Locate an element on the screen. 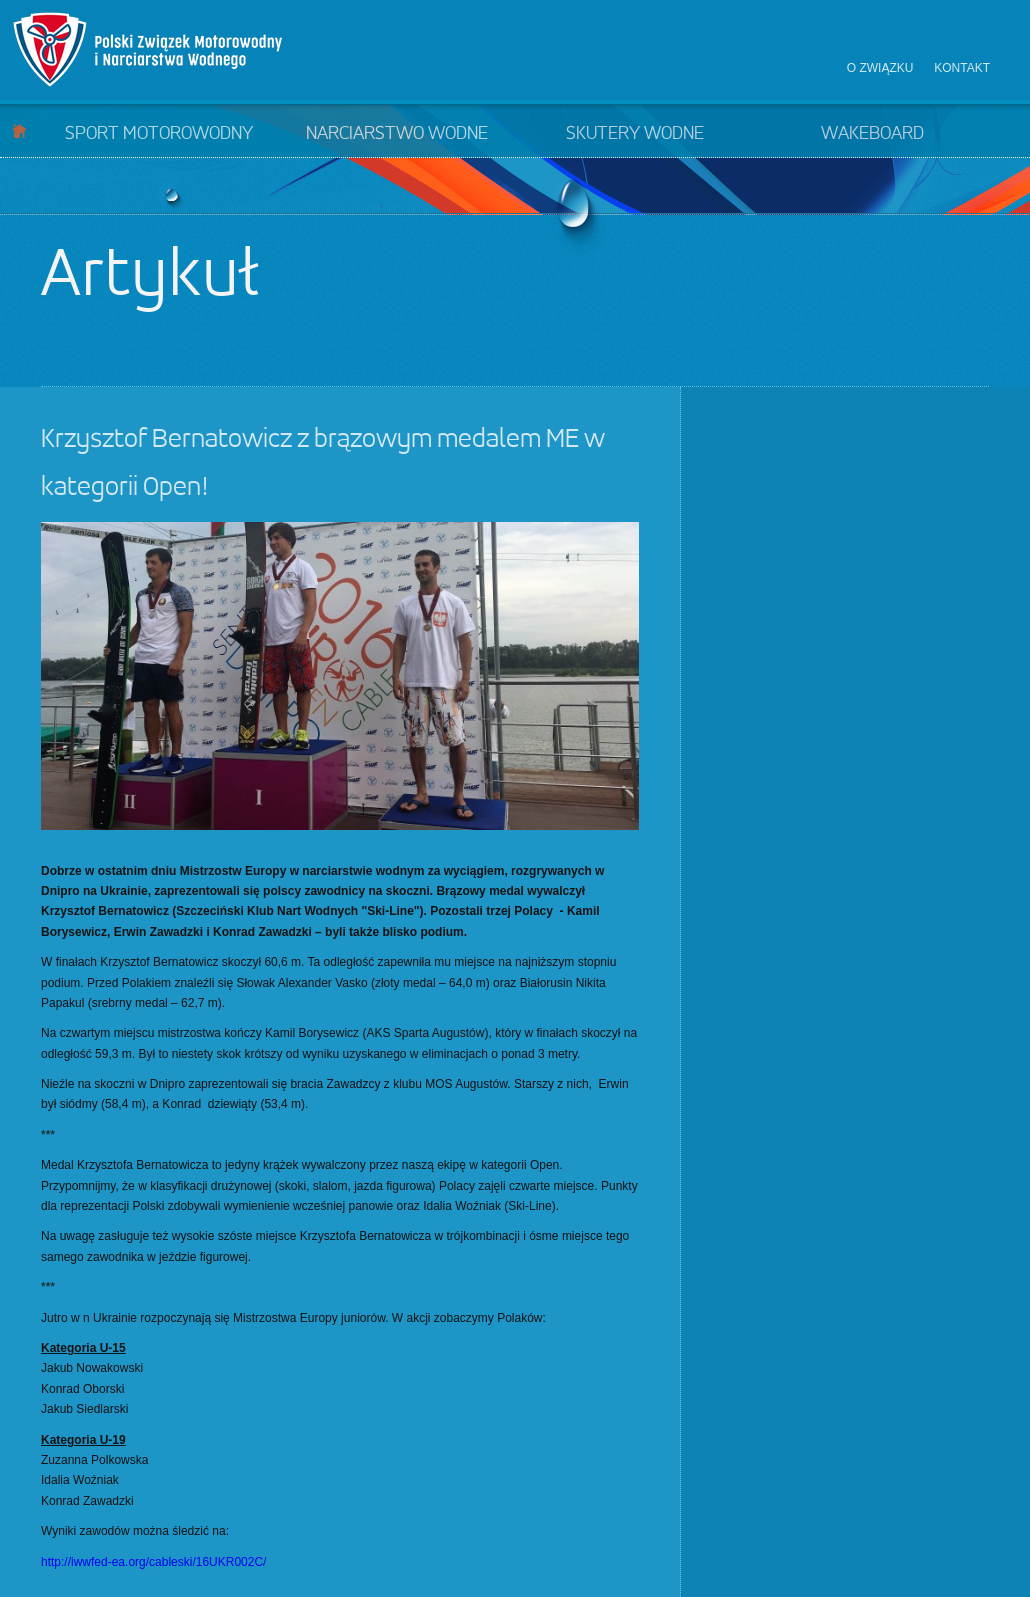  Kontakt is located at coordinates (962, 68).